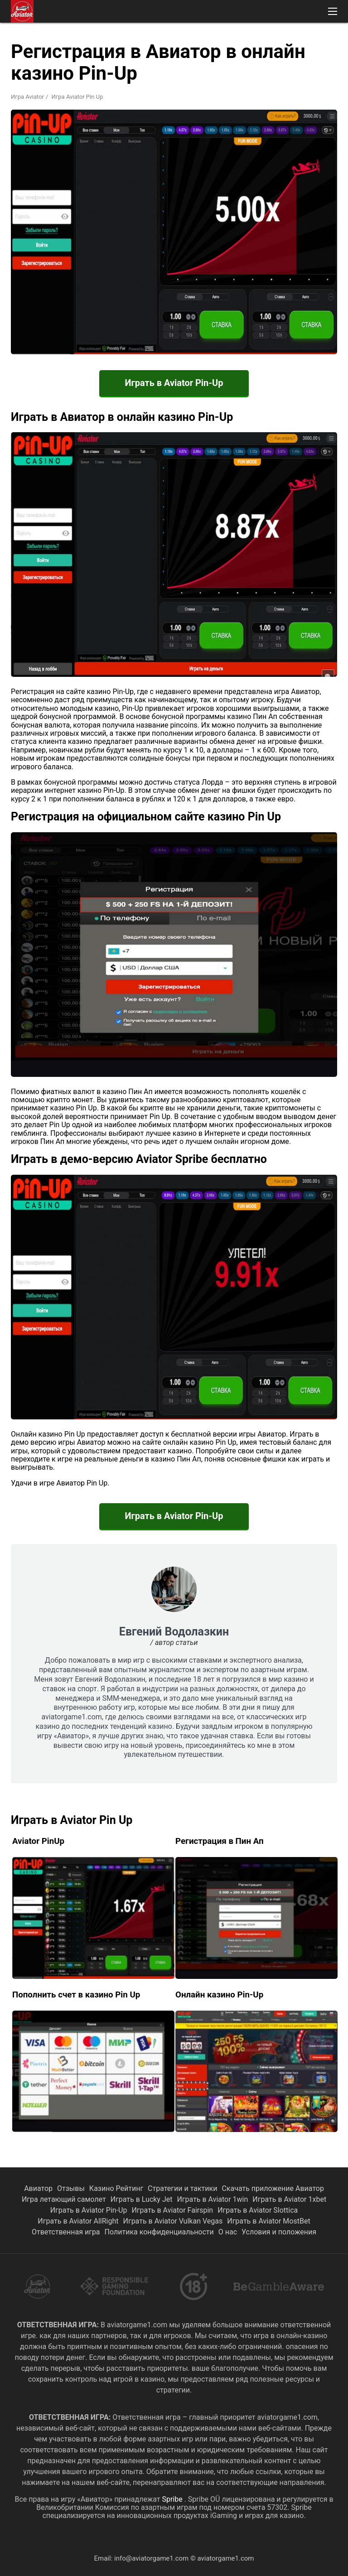 This screenshot has height=2576, width=348. Describe the element at coordinates (27, 96) in the screenshot. I see `Игра Aviator` at that location.